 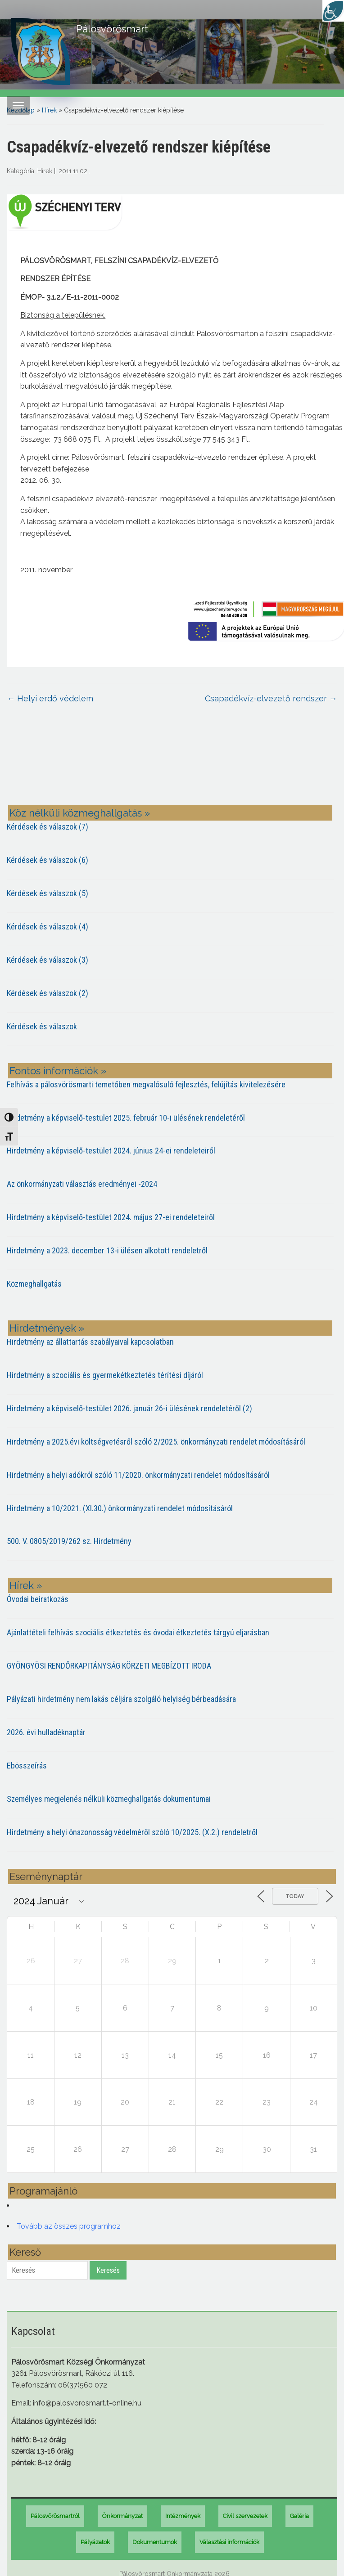 I want to click on Óvodai beiratkozás, so click(x=37, y=1599).